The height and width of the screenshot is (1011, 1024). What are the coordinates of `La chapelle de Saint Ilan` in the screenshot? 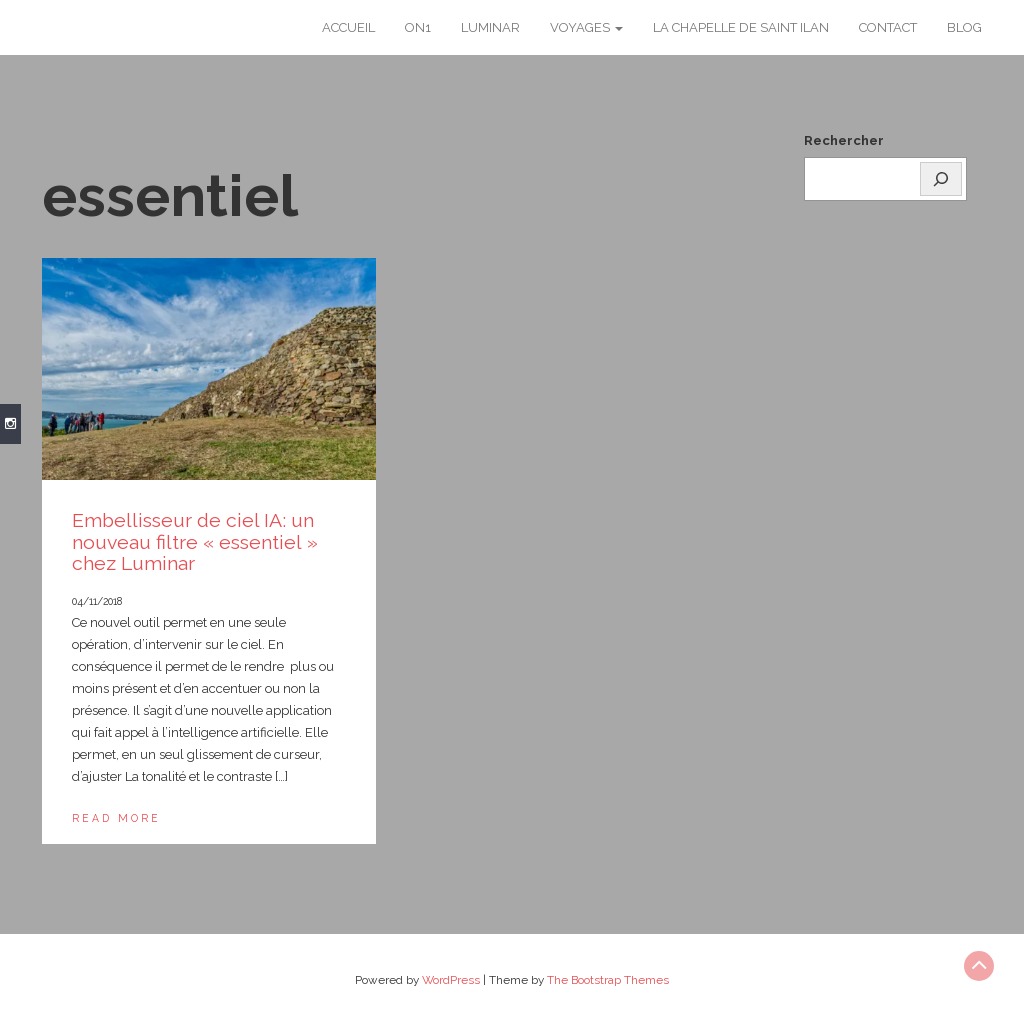 It's located at (741, 27).